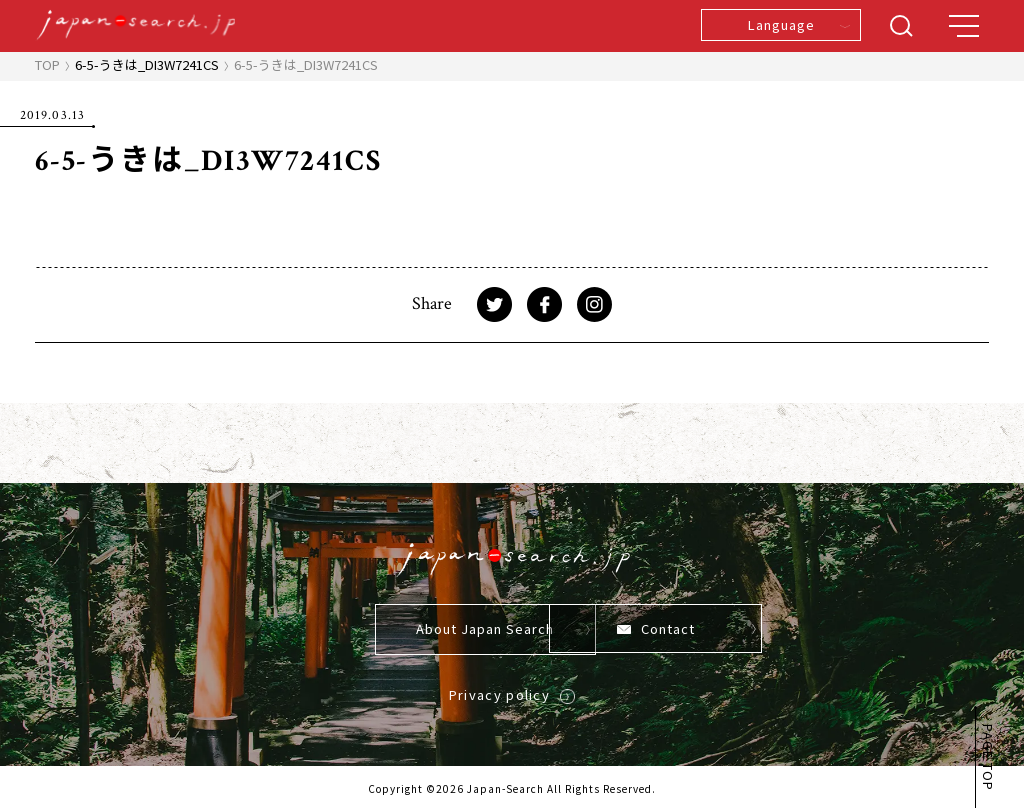 The width and height of the screenshot is (1024, 808). What do you see at coordinates (47, 64) in the screenshot?
I see `TOP` at bounding box center [47, 64].